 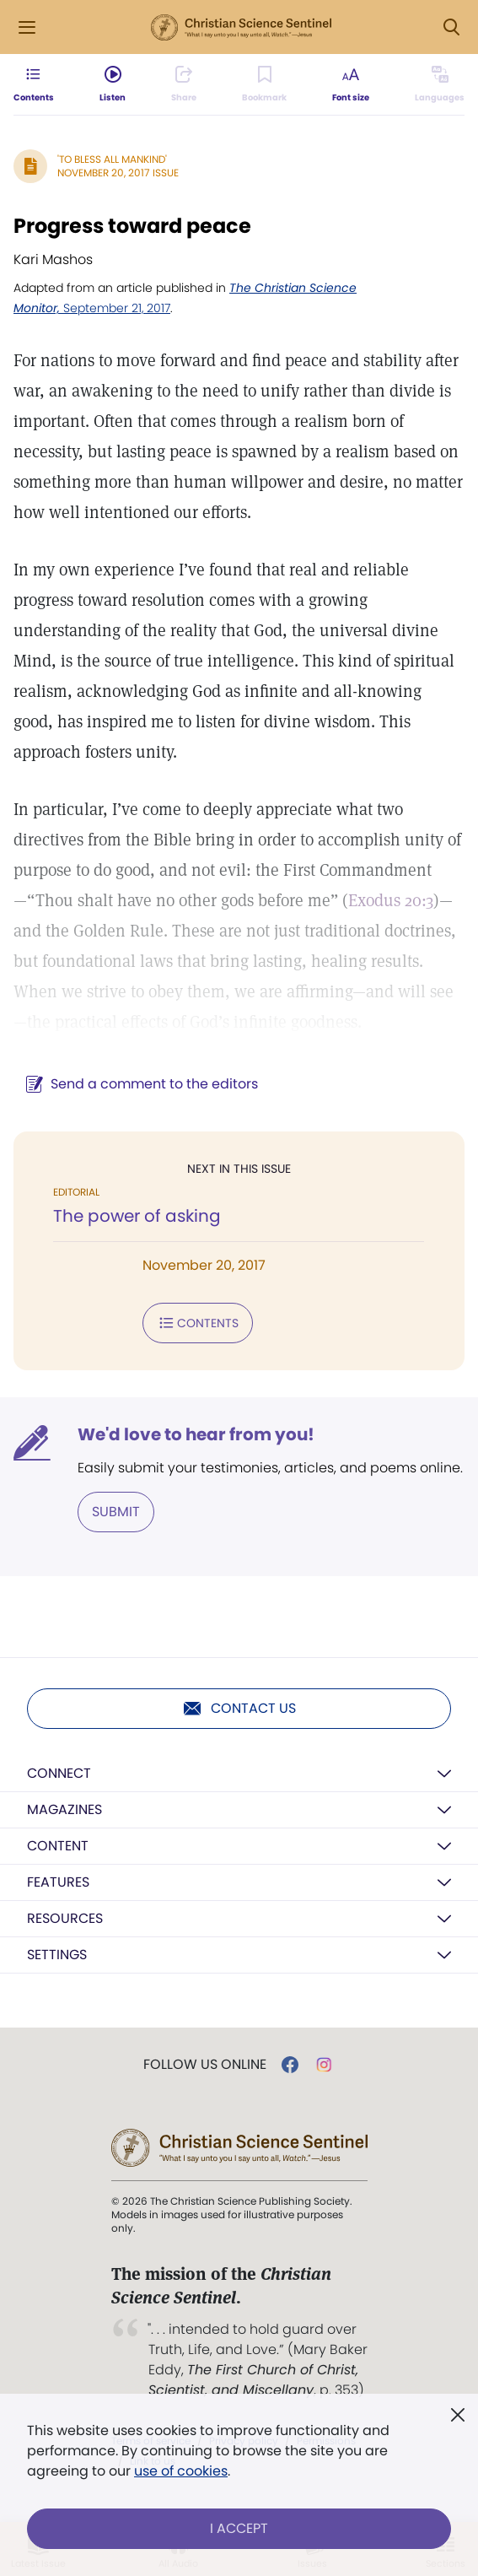 What do you see at coordinates (196, 1434) in the screenshot?
I see `We'd love to hear from you!` at bounding box center [196, 1434].